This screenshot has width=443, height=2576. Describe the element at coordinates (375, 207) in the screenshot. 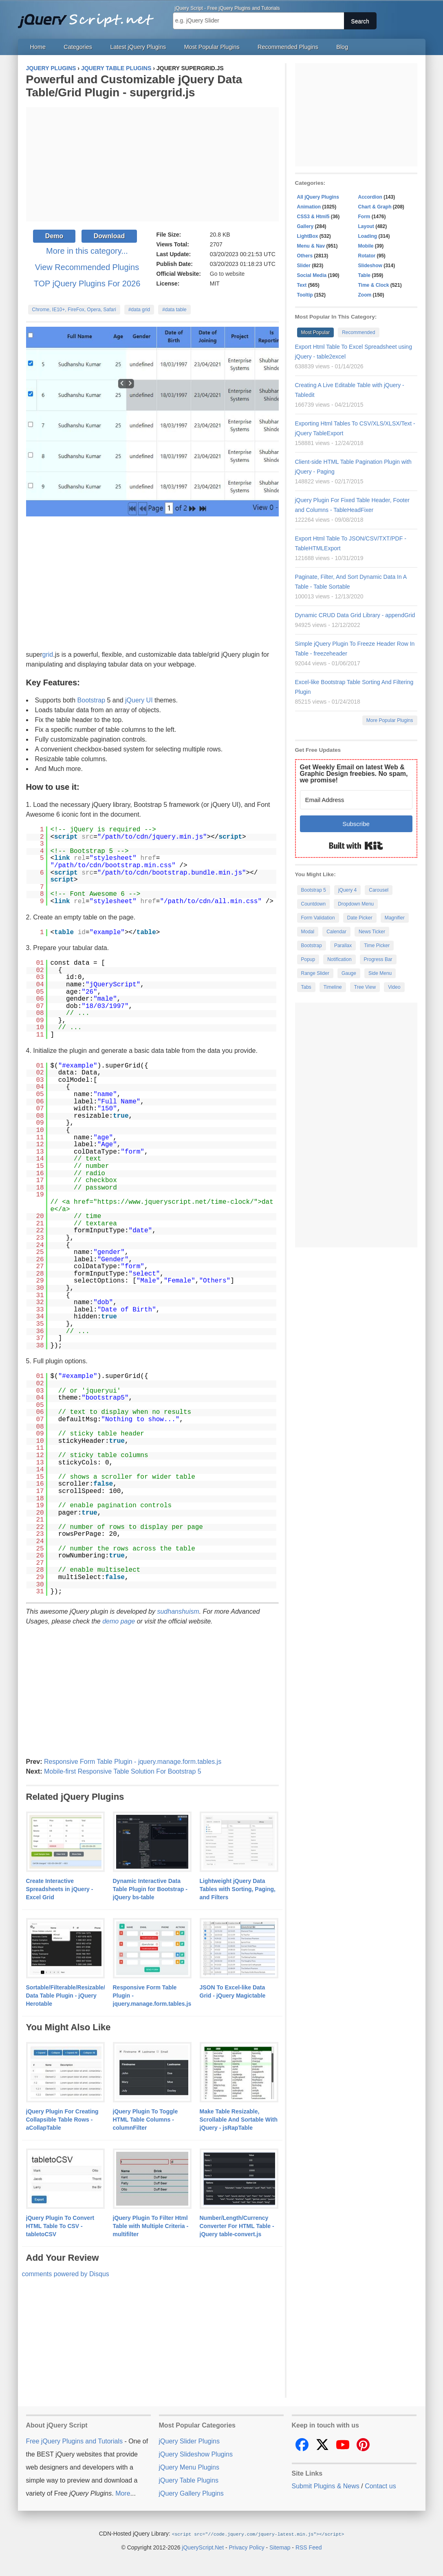

I see `Chart & Graph` at that location.